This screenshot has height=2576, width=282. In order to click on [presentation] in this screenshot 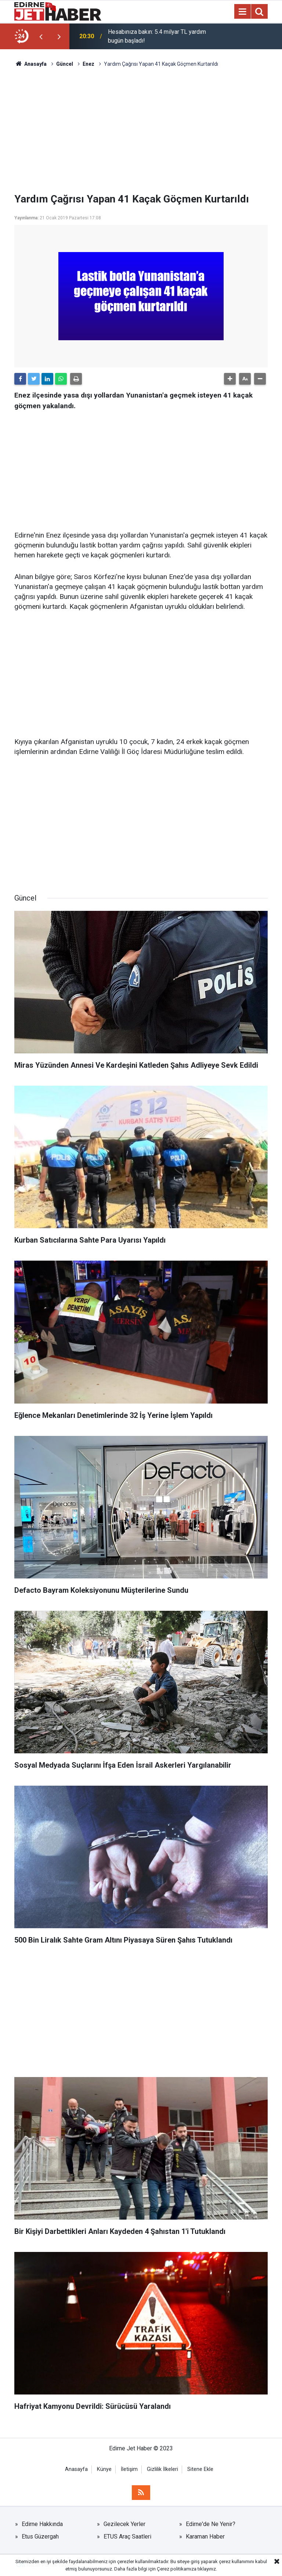, I will do `click(41, 36)`.